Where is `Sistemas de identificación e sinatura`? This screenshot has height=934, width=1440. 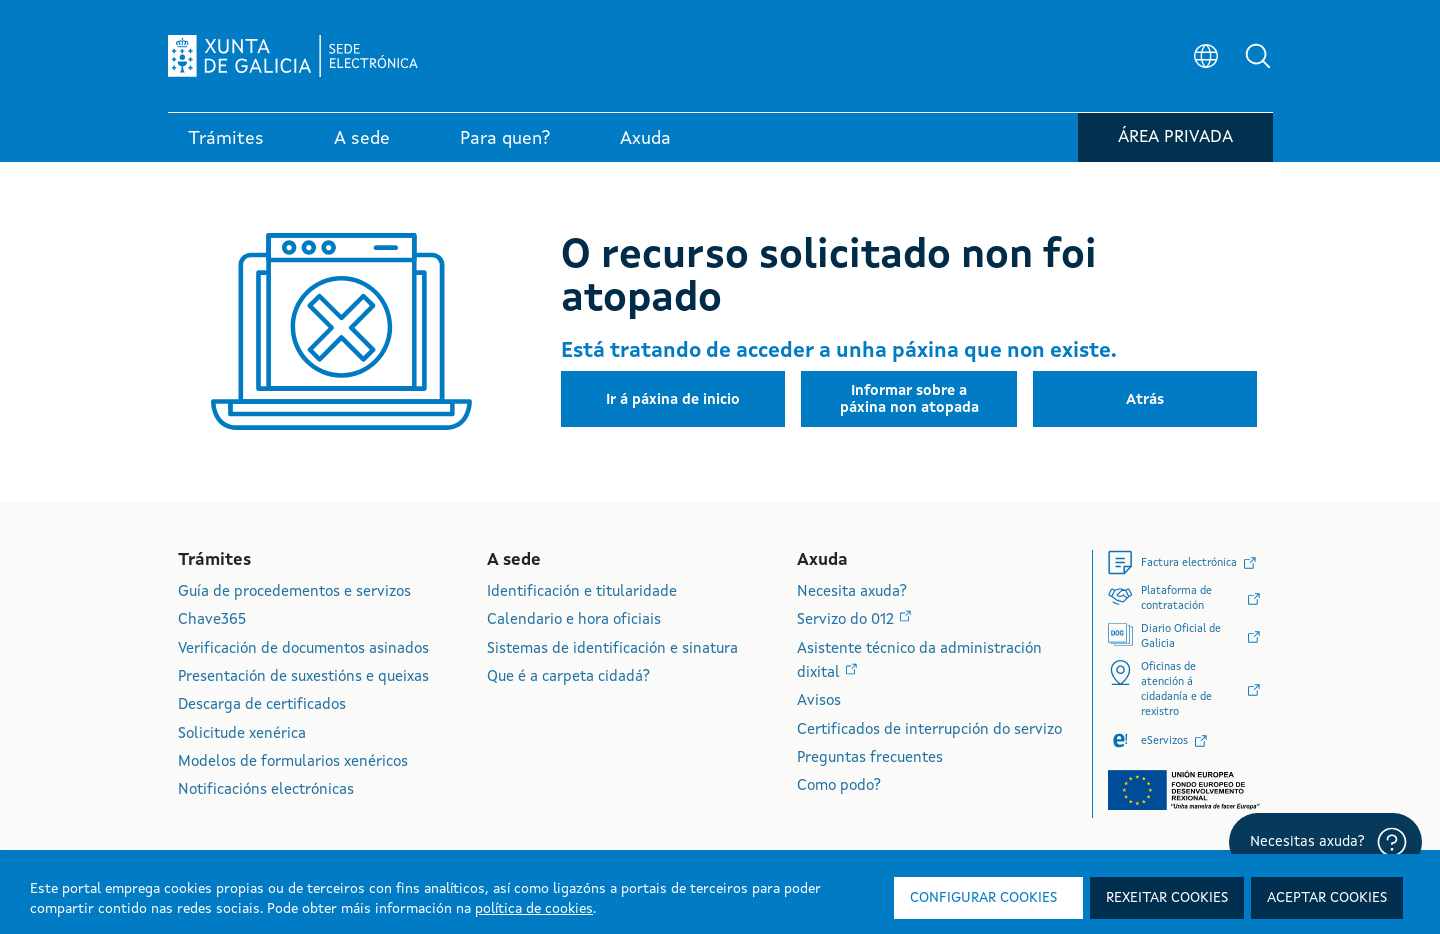
Sistemas de identificación e sinatura is located at coordinates (612, 649).